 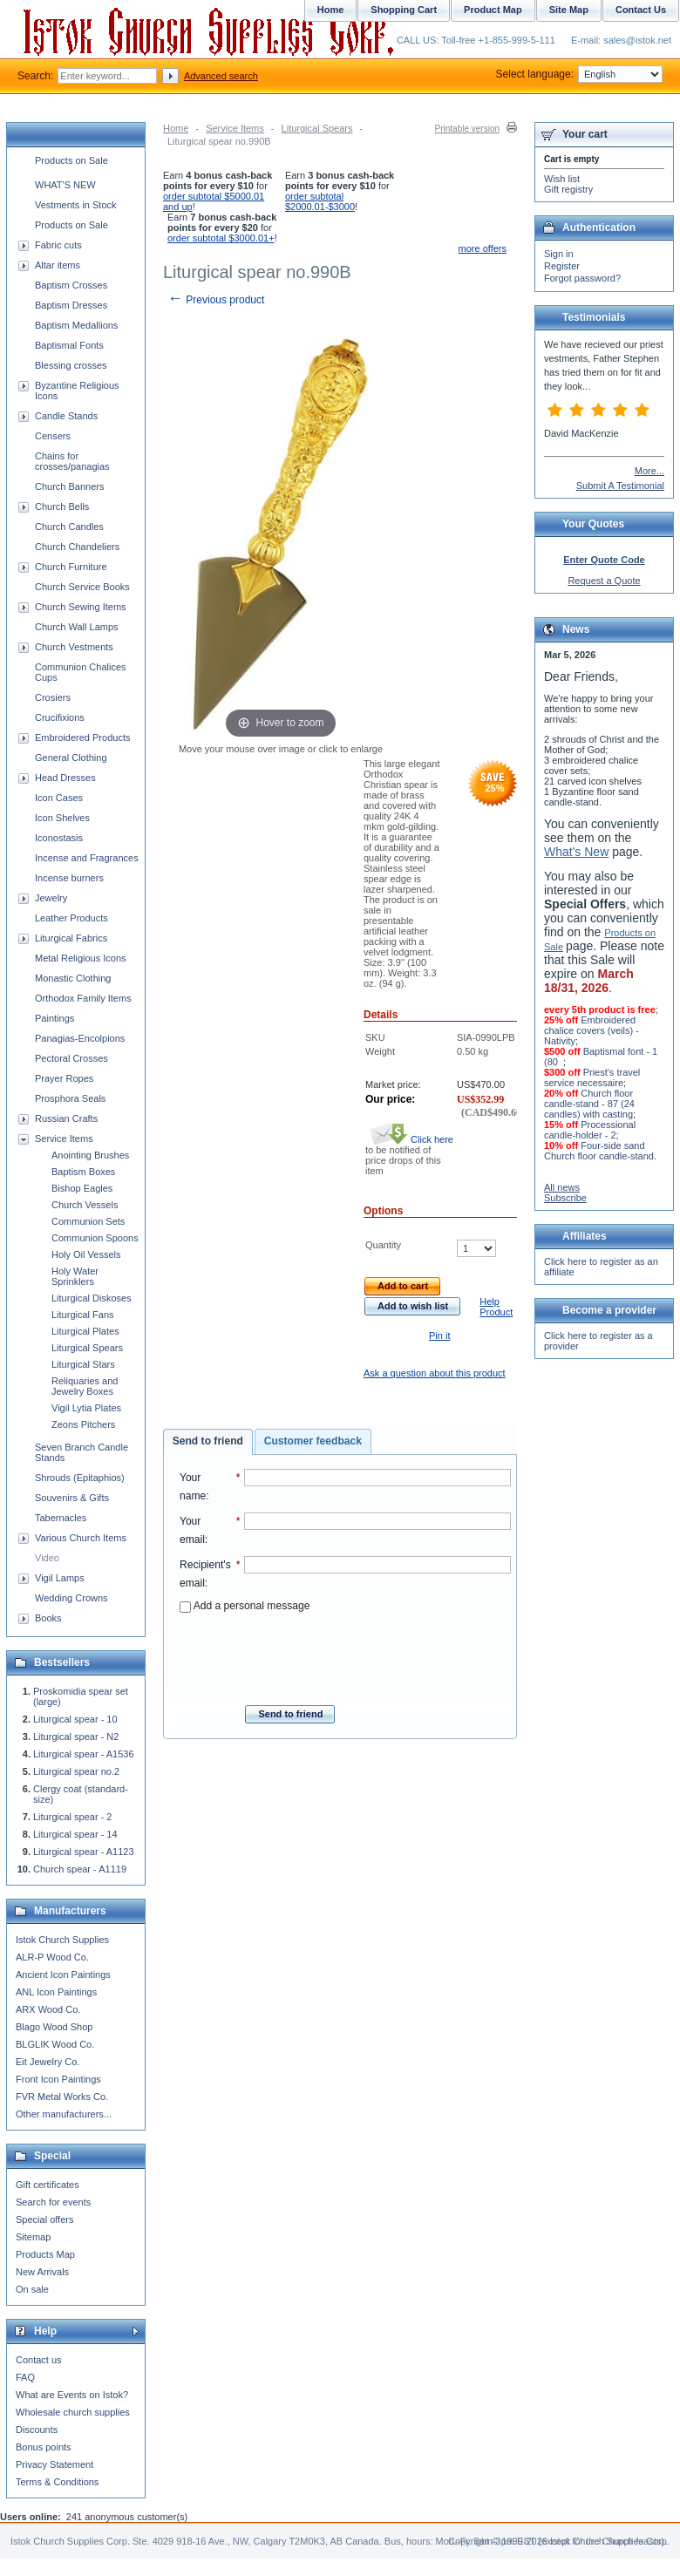 What do you see at coordinates (71, 938) in the screenshot?
I see `Liturgical Fabrics` at bounding box center [71, 938].